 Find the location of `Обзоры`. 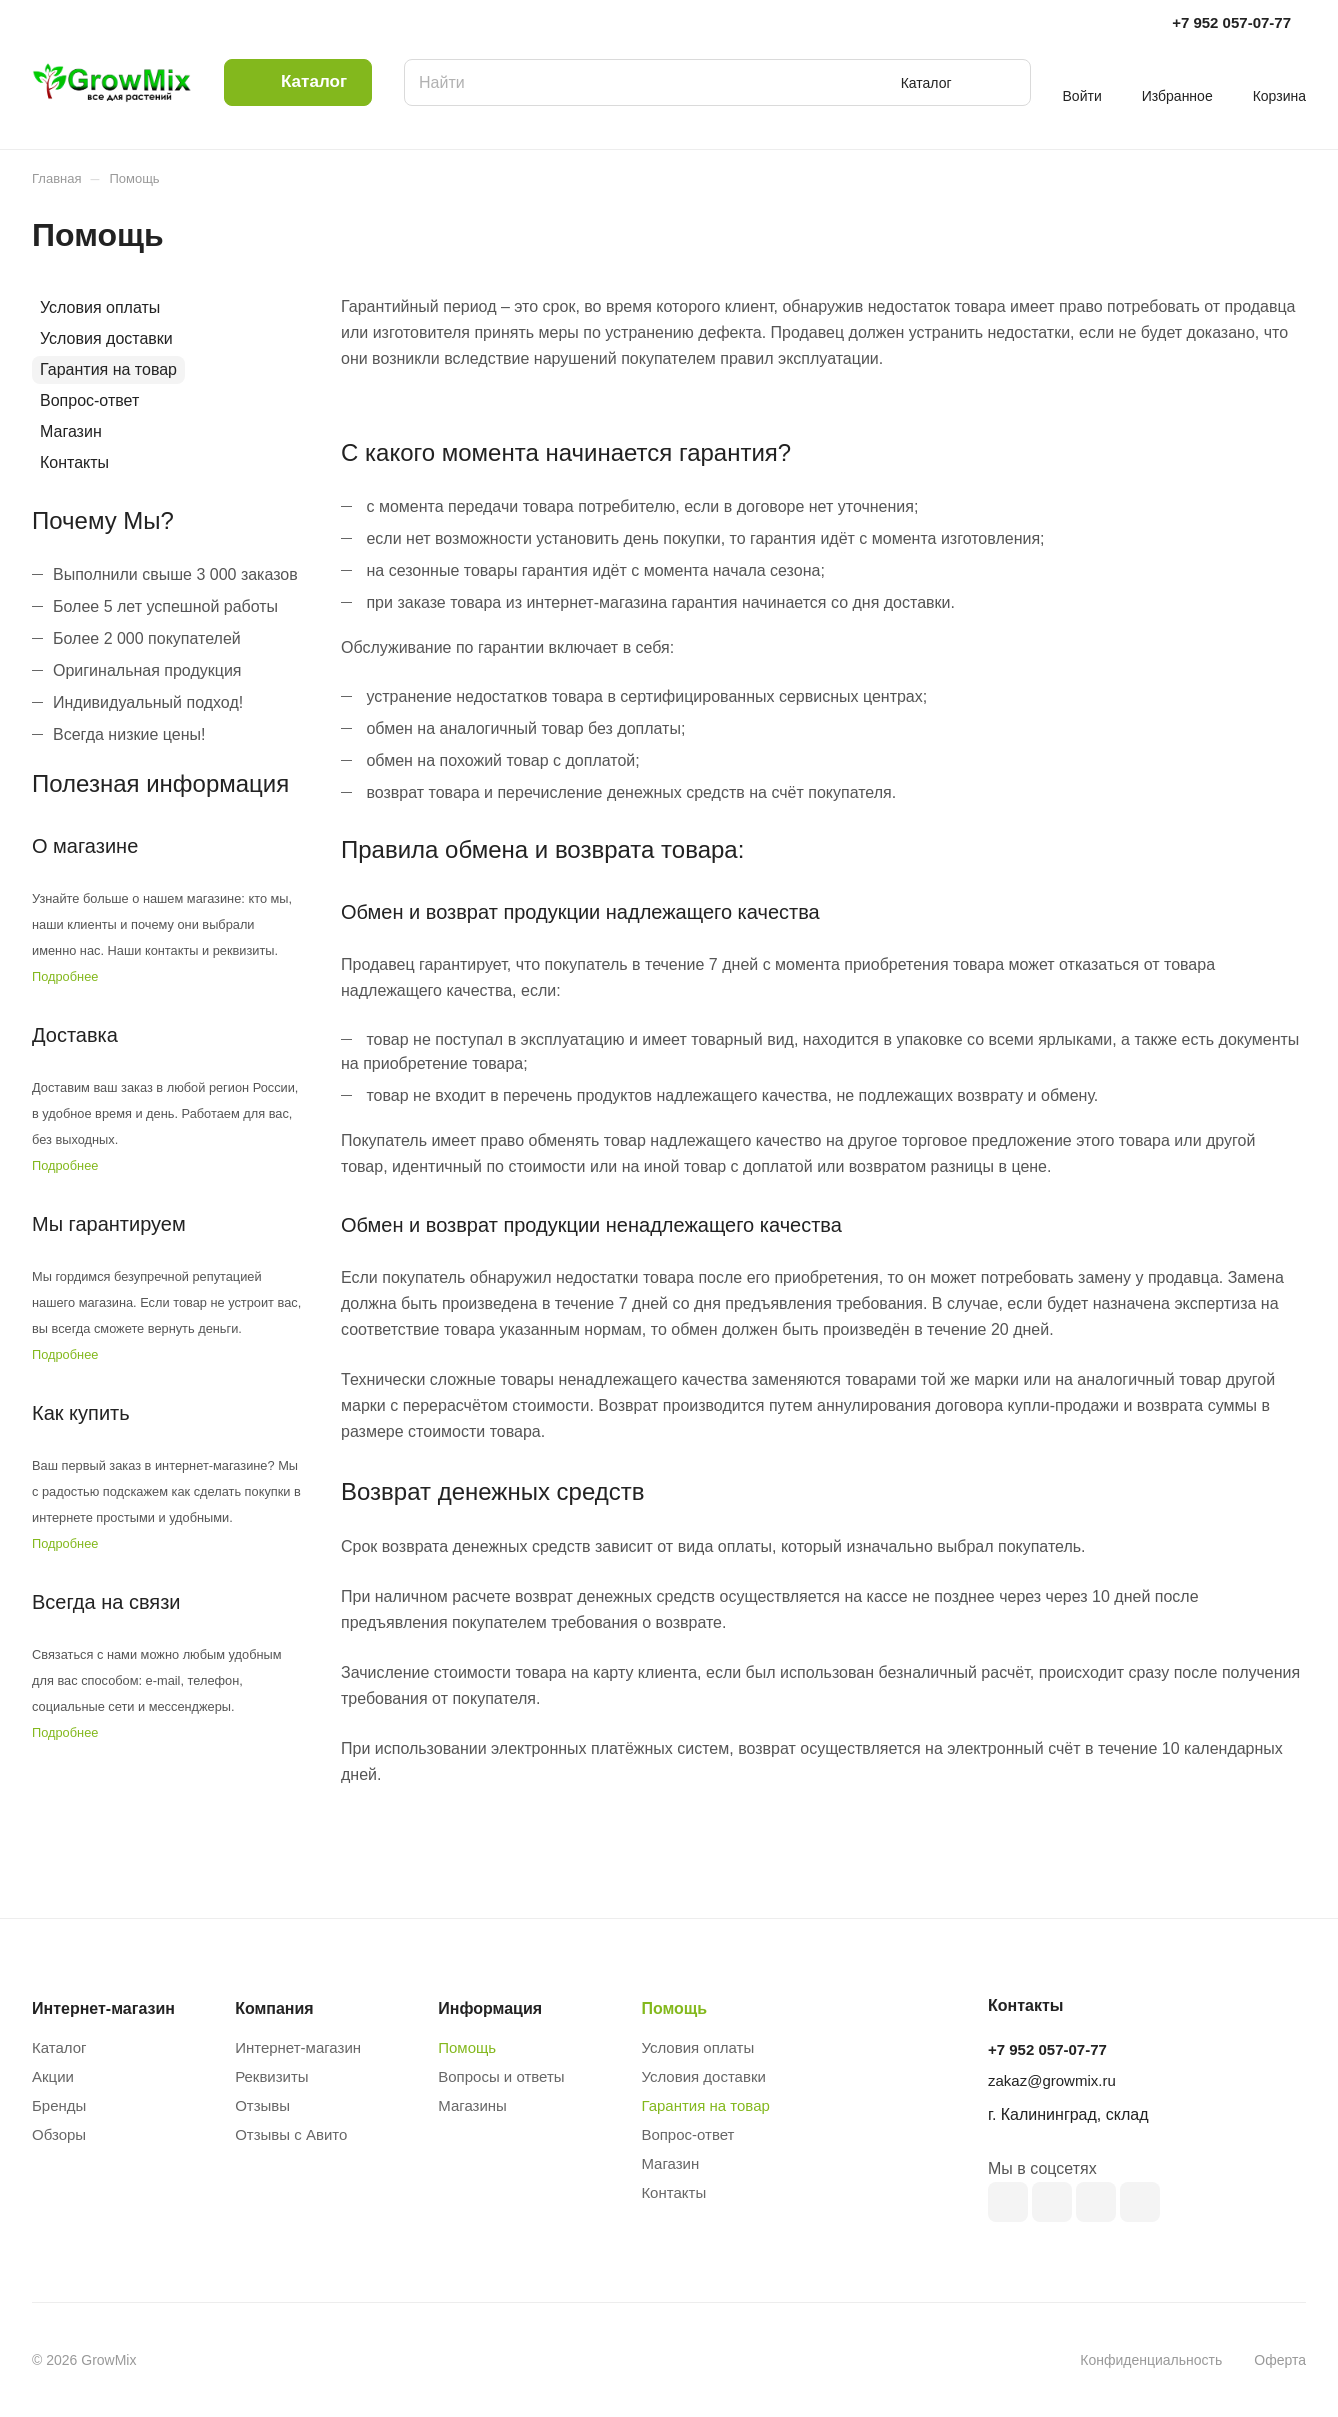

Обзоры is located at coordinates (59, 2134).